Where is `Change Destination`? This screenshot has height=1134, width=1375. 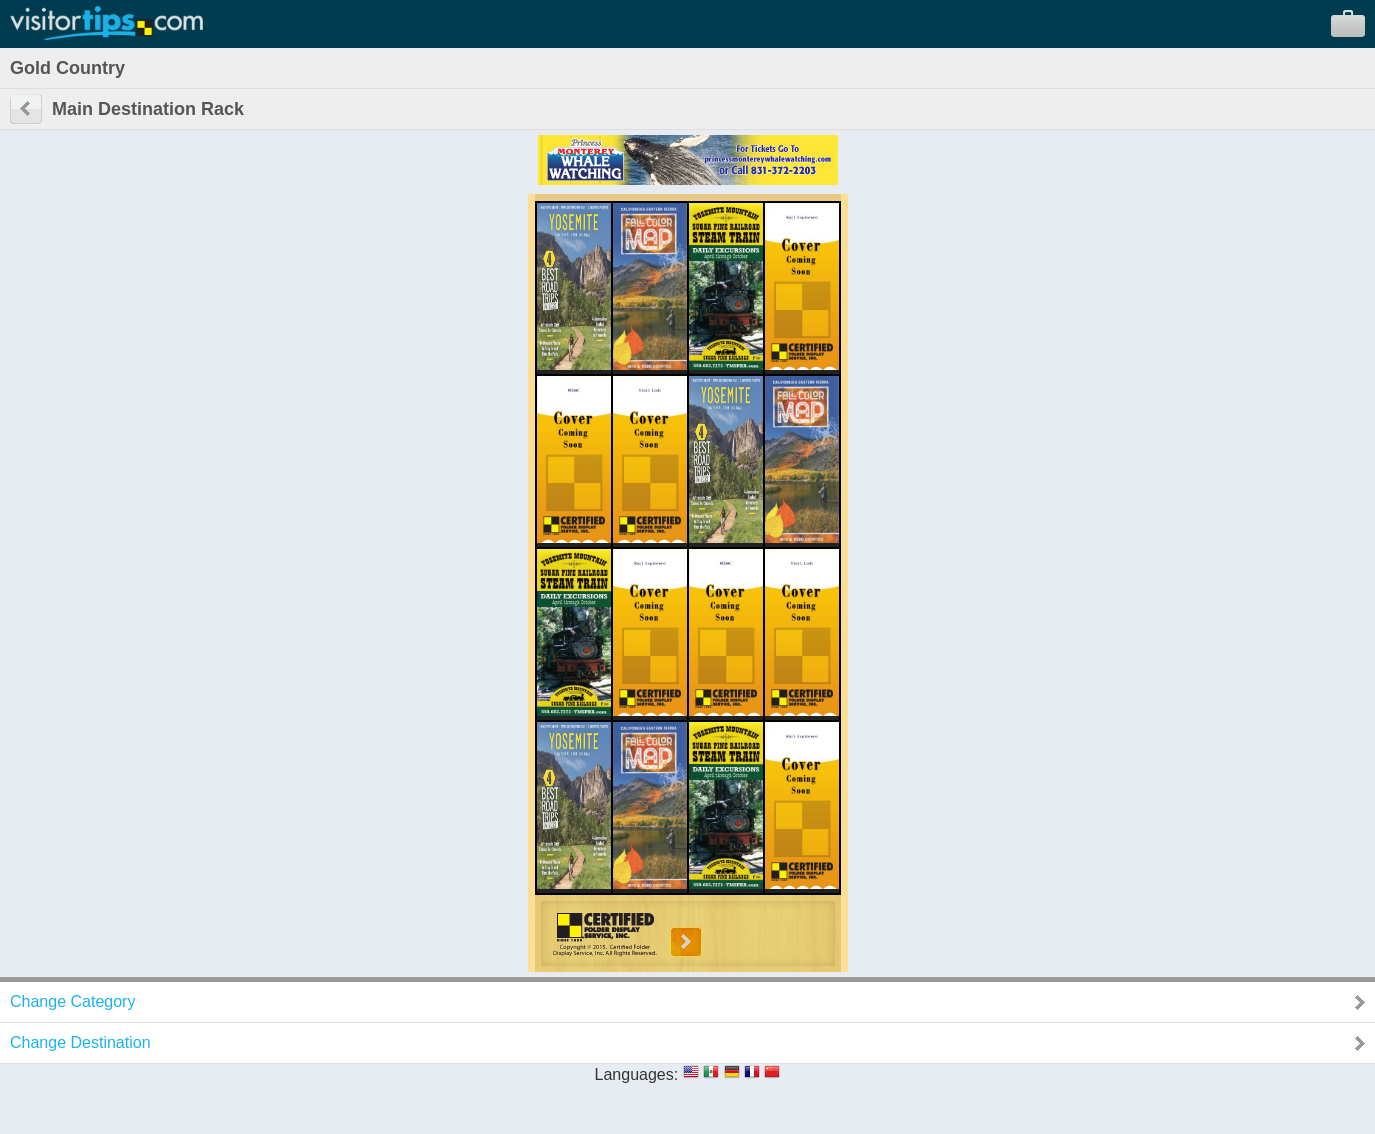
Change Destination is located at coordinates (80, 1042).